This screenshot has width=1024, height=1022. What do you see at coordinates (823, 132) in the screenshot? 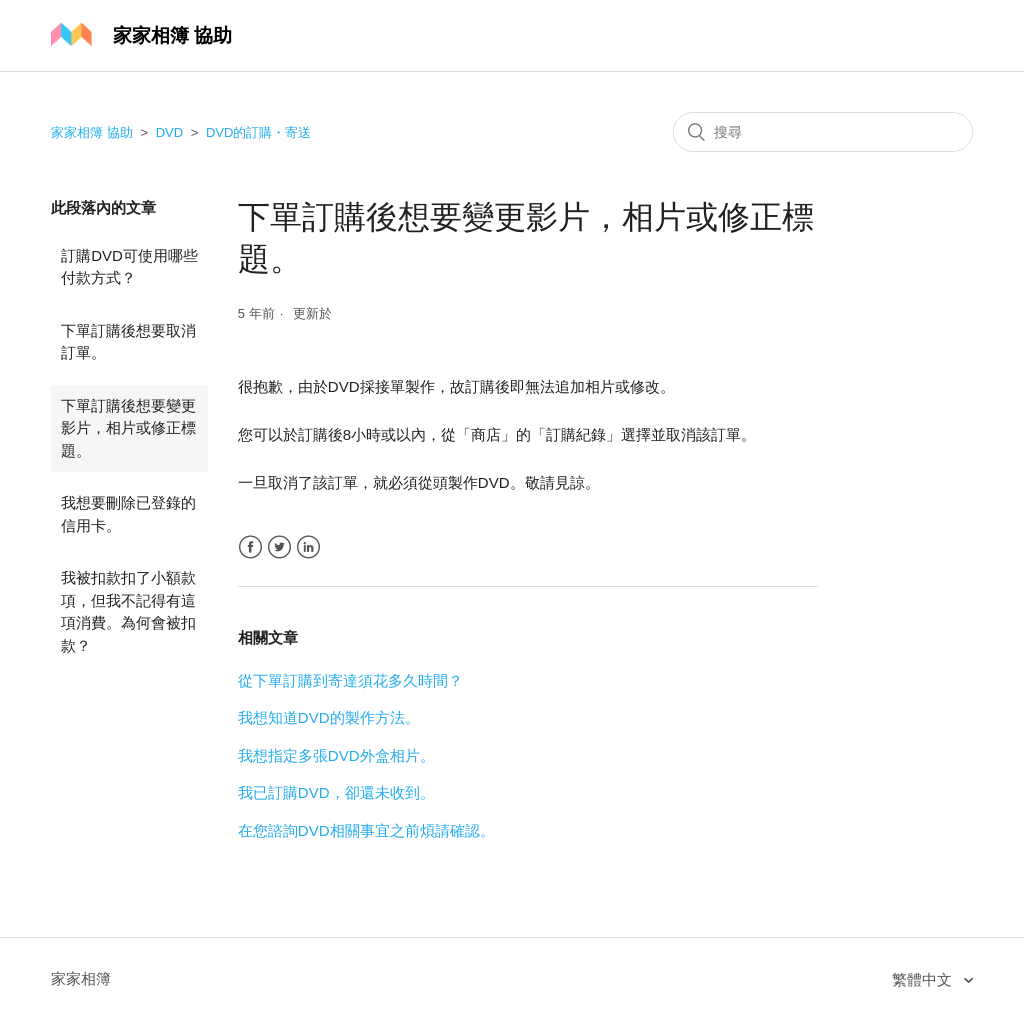
I see `[搜尋]` at bounding box center [823, 132].